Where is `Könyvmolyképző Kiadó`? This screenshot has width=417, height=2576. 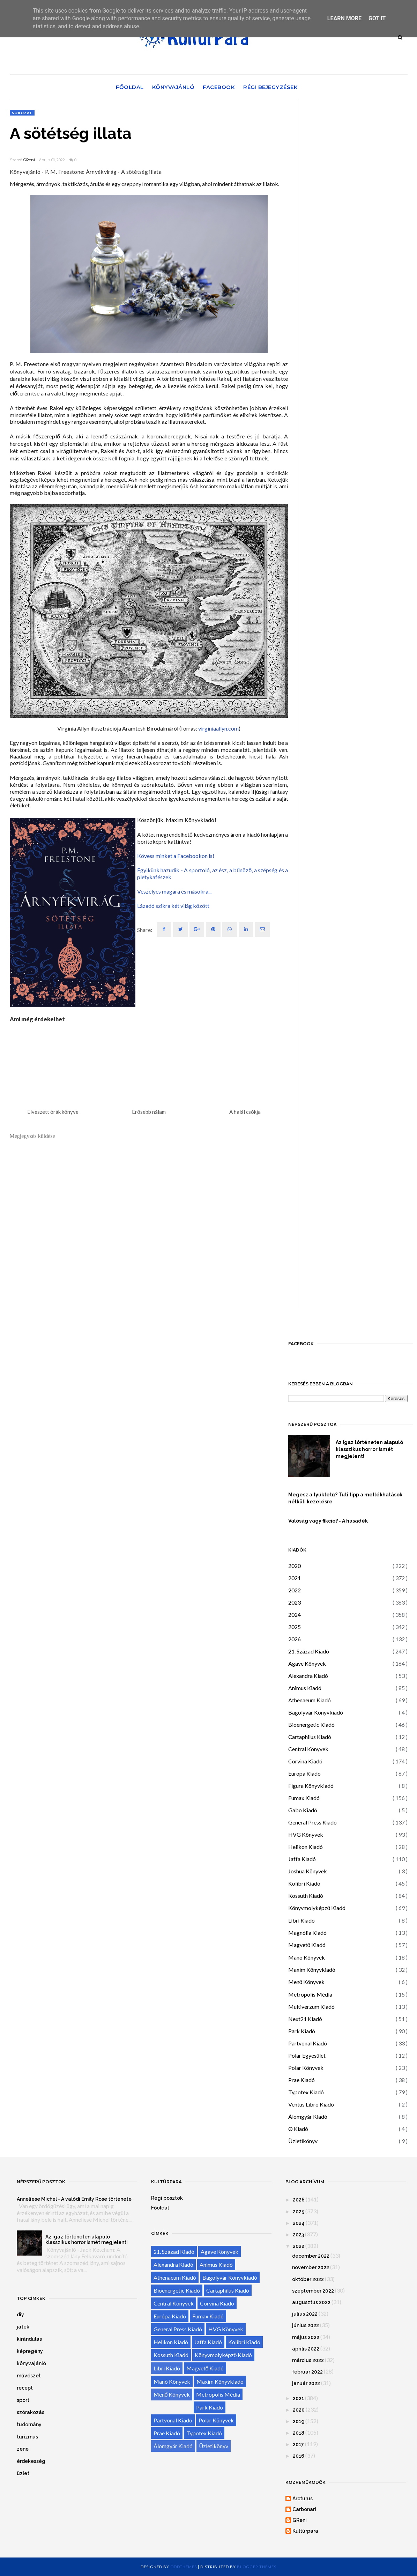
Könyvmolyképző Kiadó is located at coordinates (317, 1907).